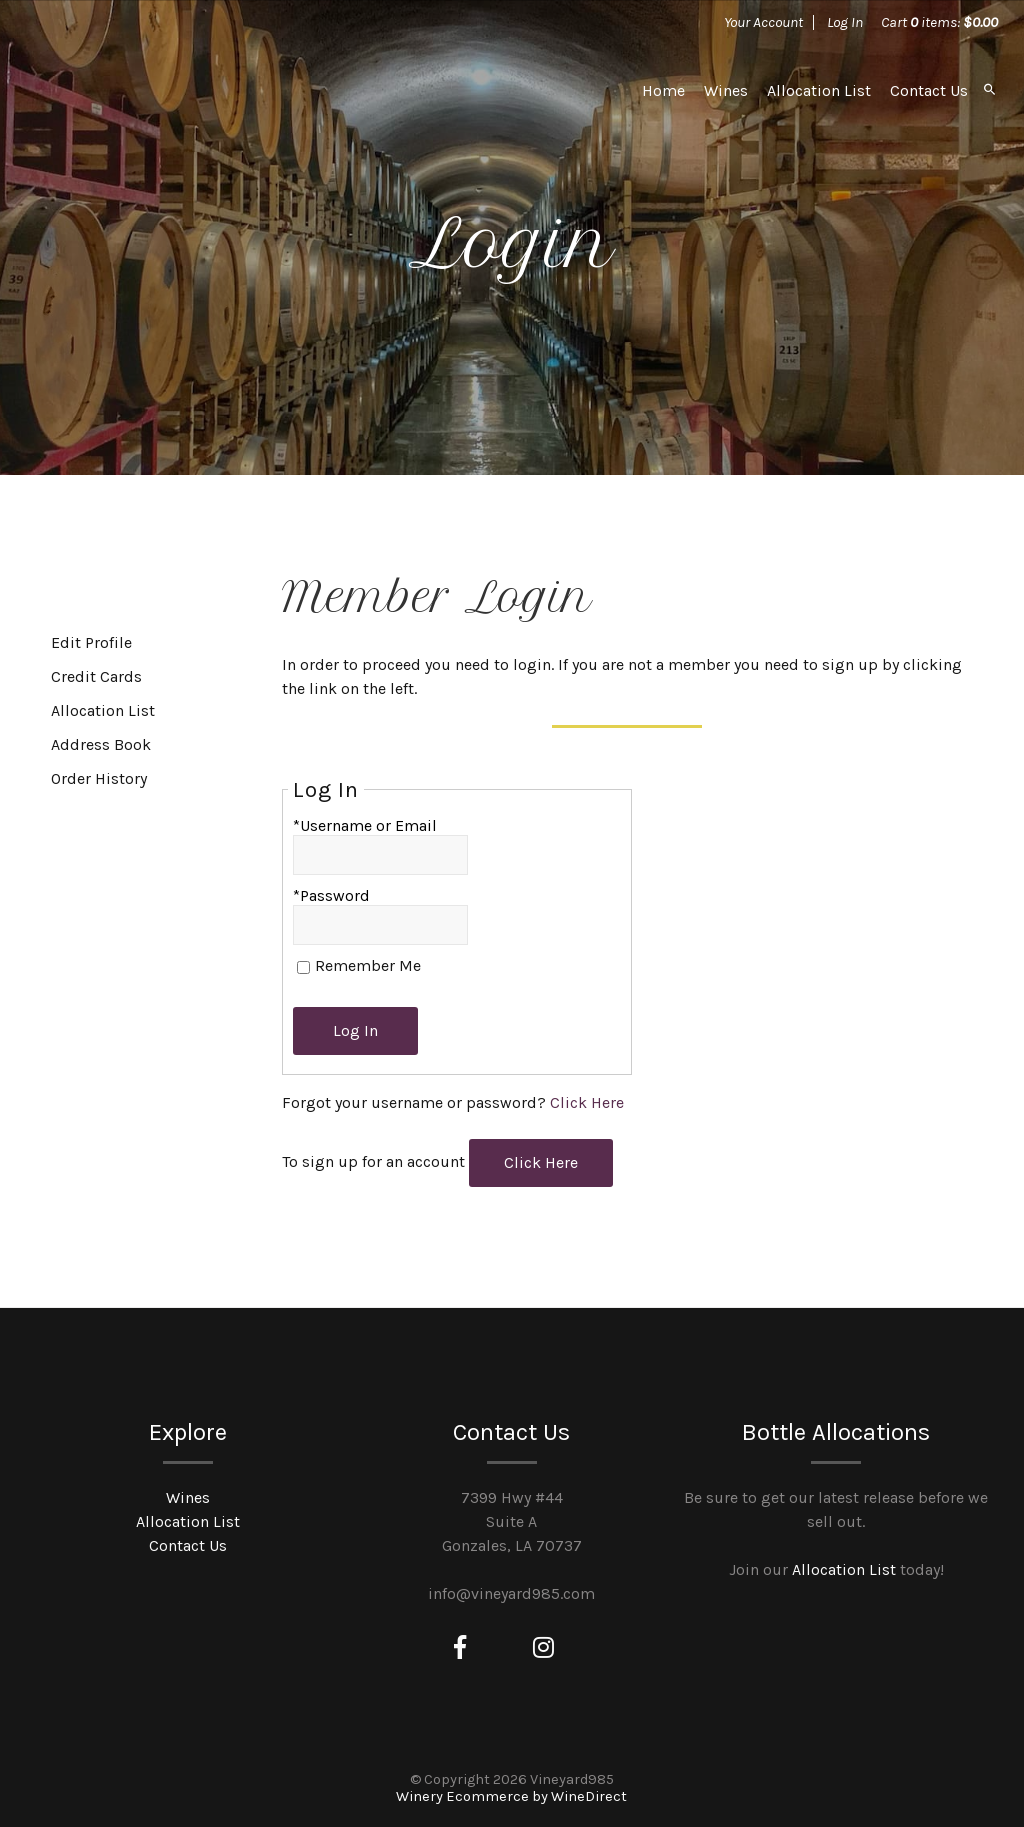 The width and height of the screenshot is (1024, 1827). What do you see at coordinates (101, 744) in the screenshot?
I see `Address Book` at bounding box center [101, 744].